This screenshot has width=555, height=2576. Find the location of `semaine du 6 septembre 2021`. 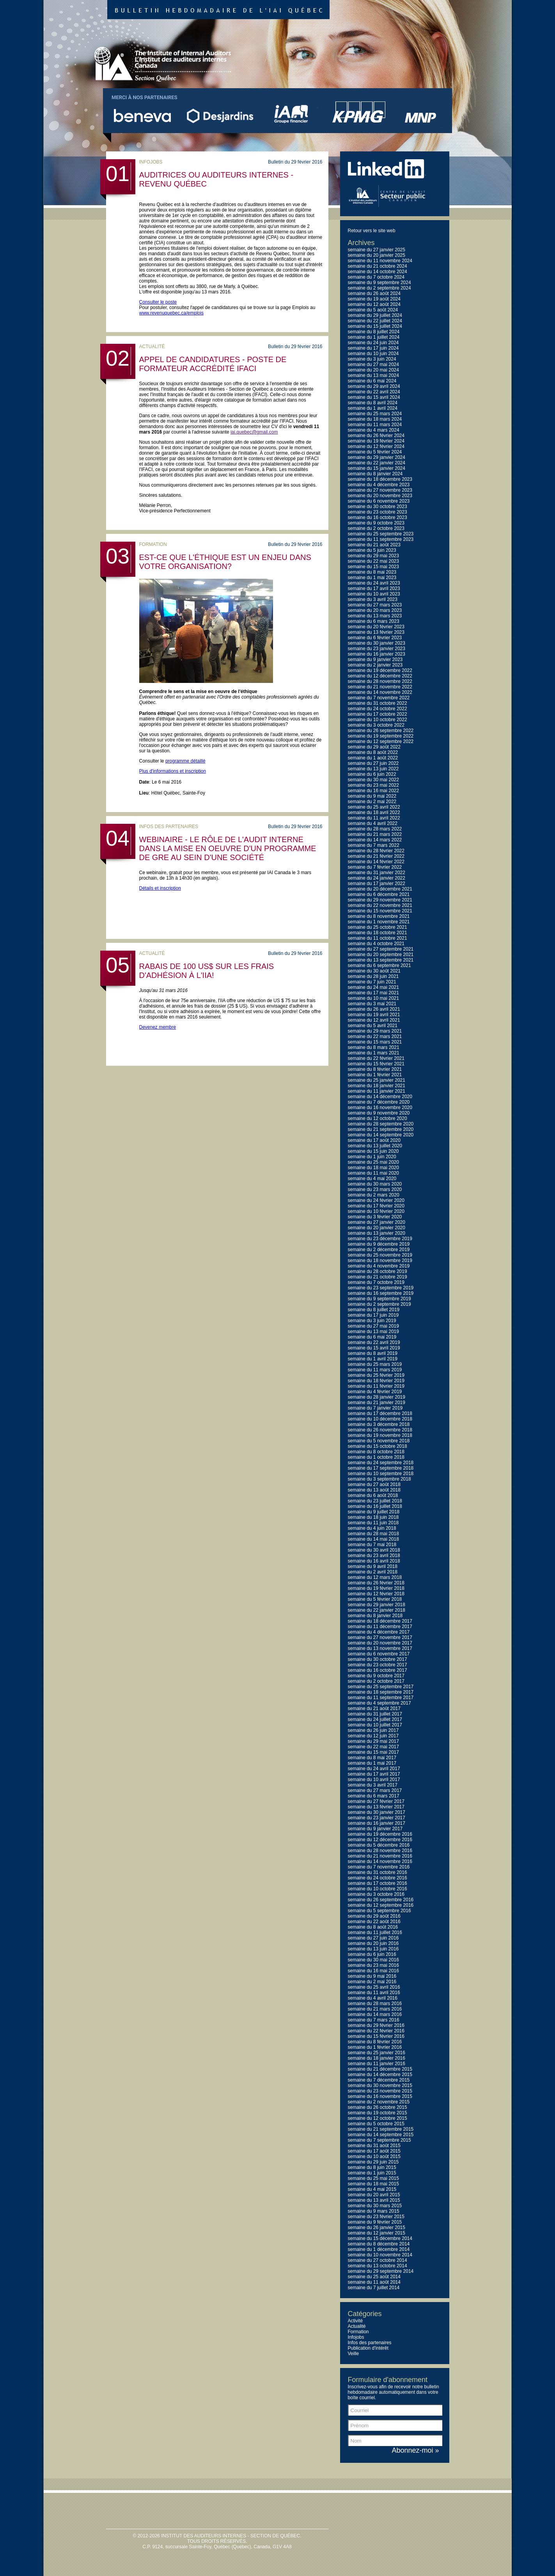

semaine du 6 septembre 2021 is located at coordinates (379, 965).